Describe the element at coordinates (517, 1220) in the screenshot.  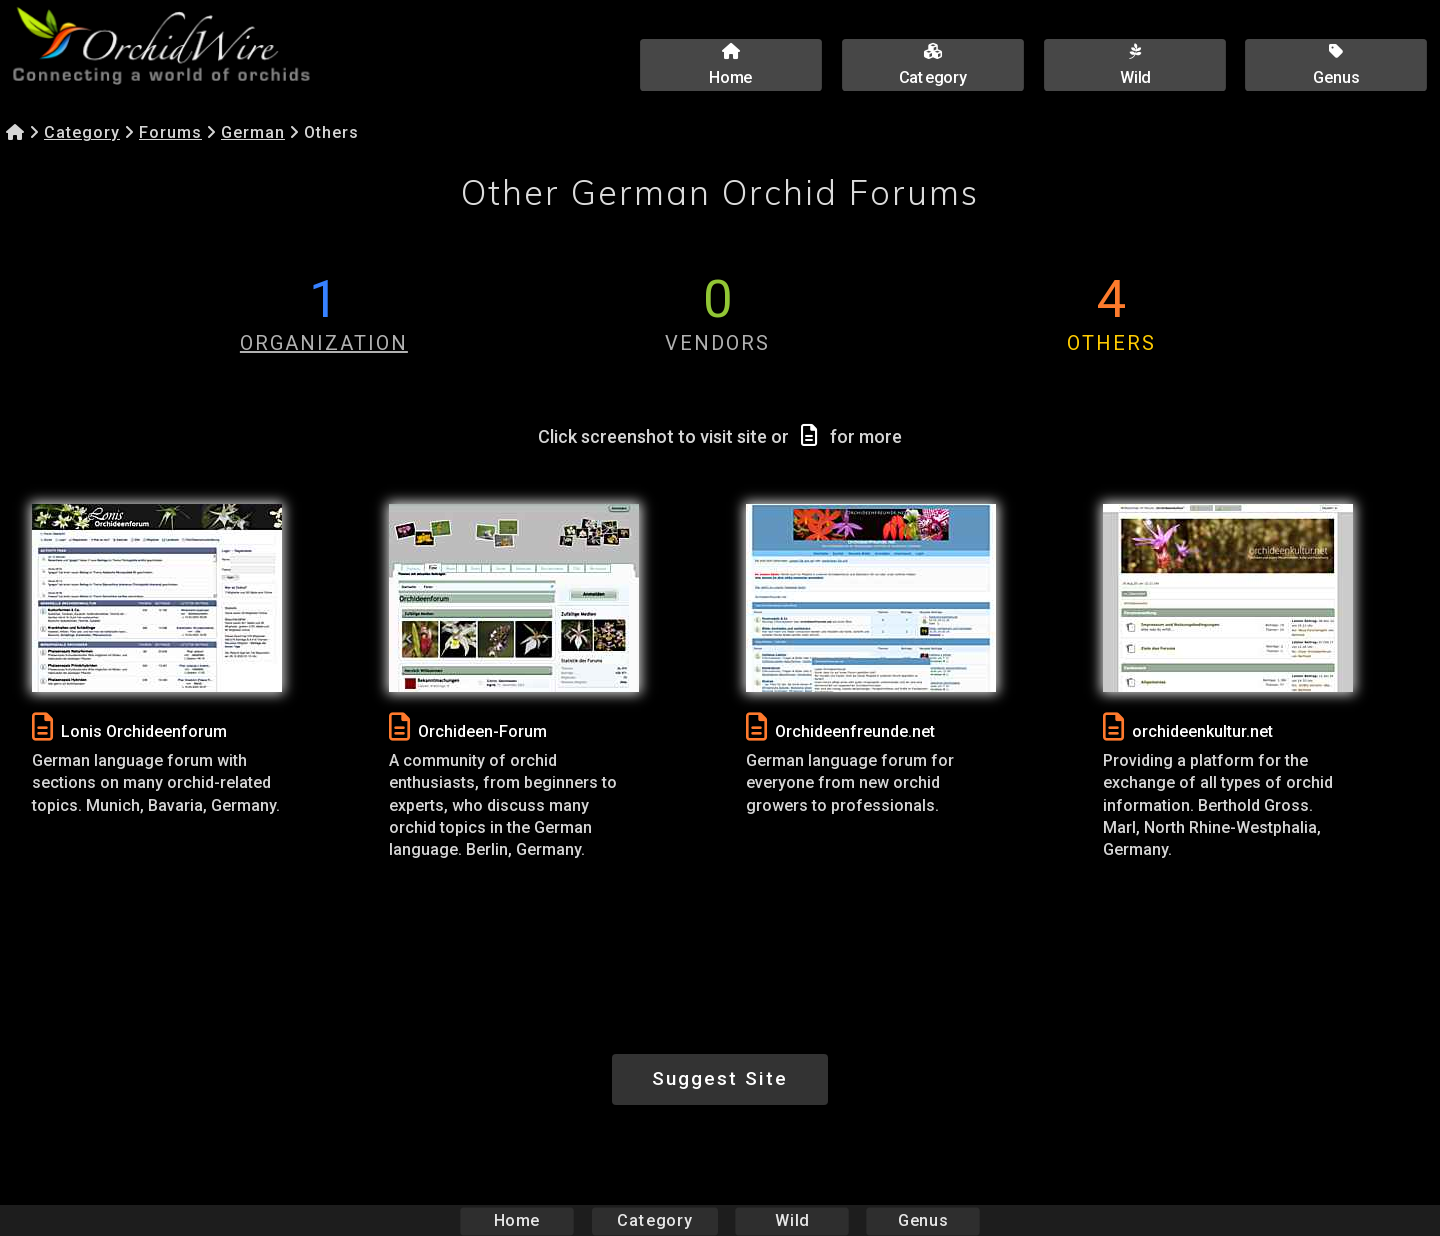
I see `Home` at that location.